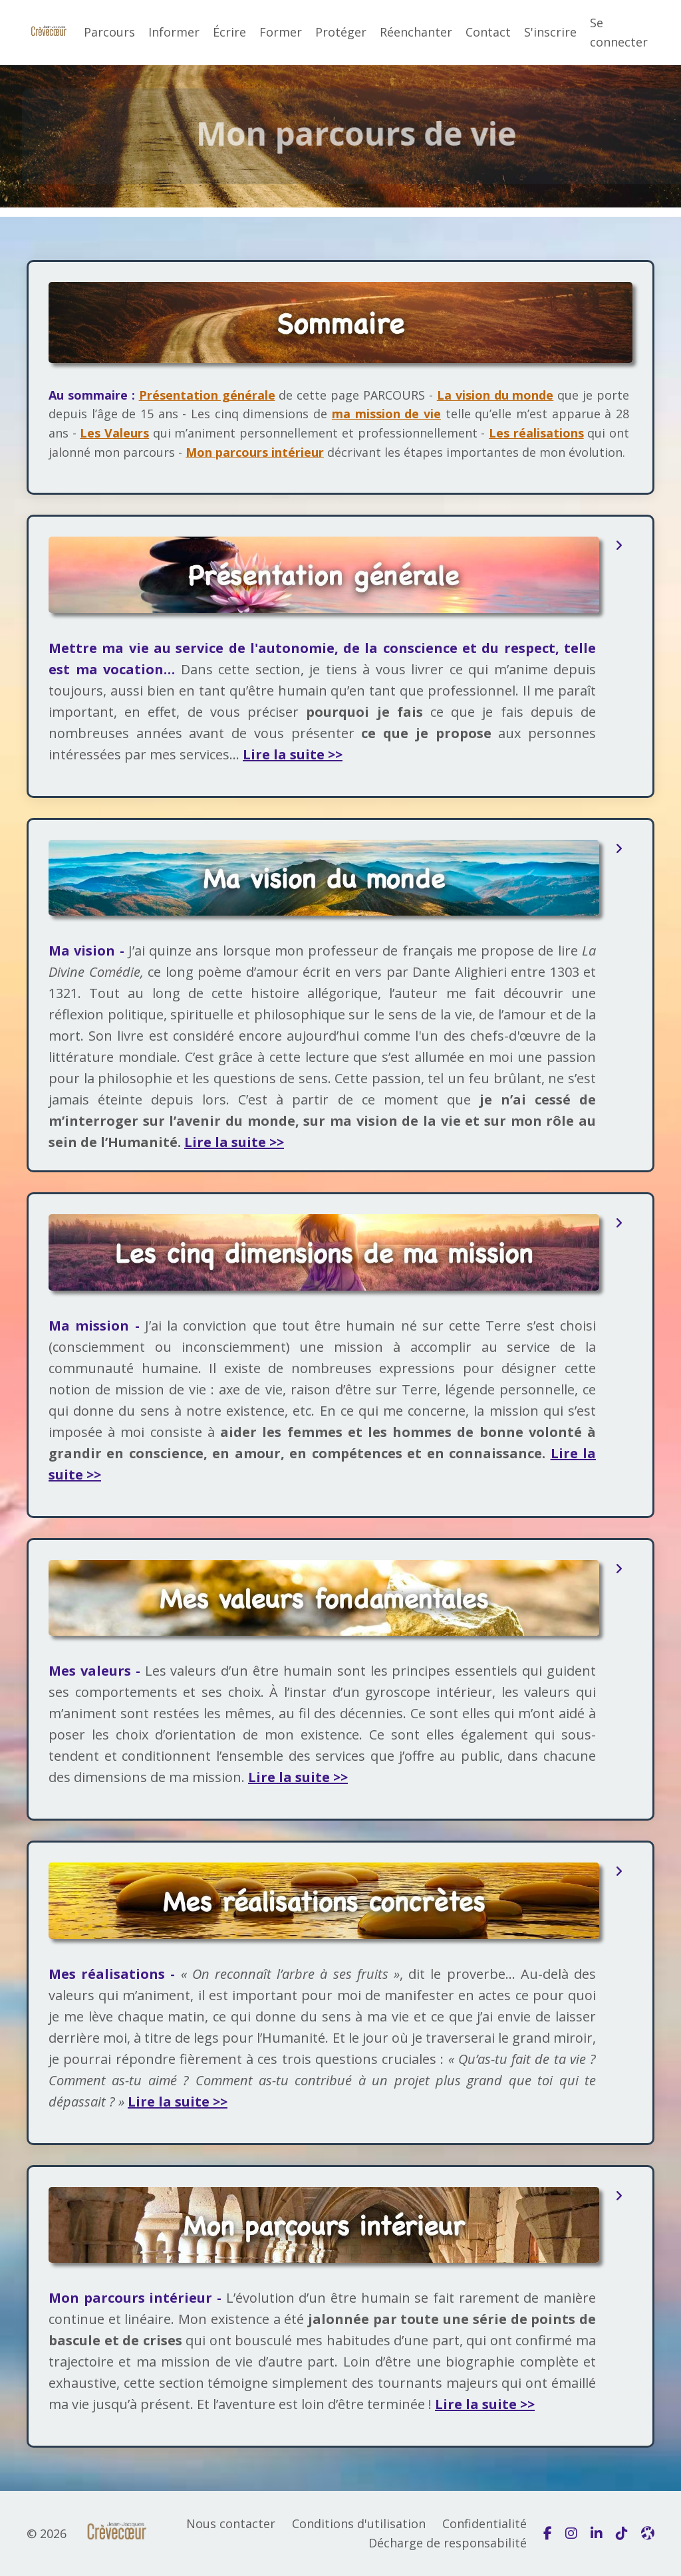  Describe the element at coordinates (416, 32) in the screenshot. I see `Réenchanter` at that location.